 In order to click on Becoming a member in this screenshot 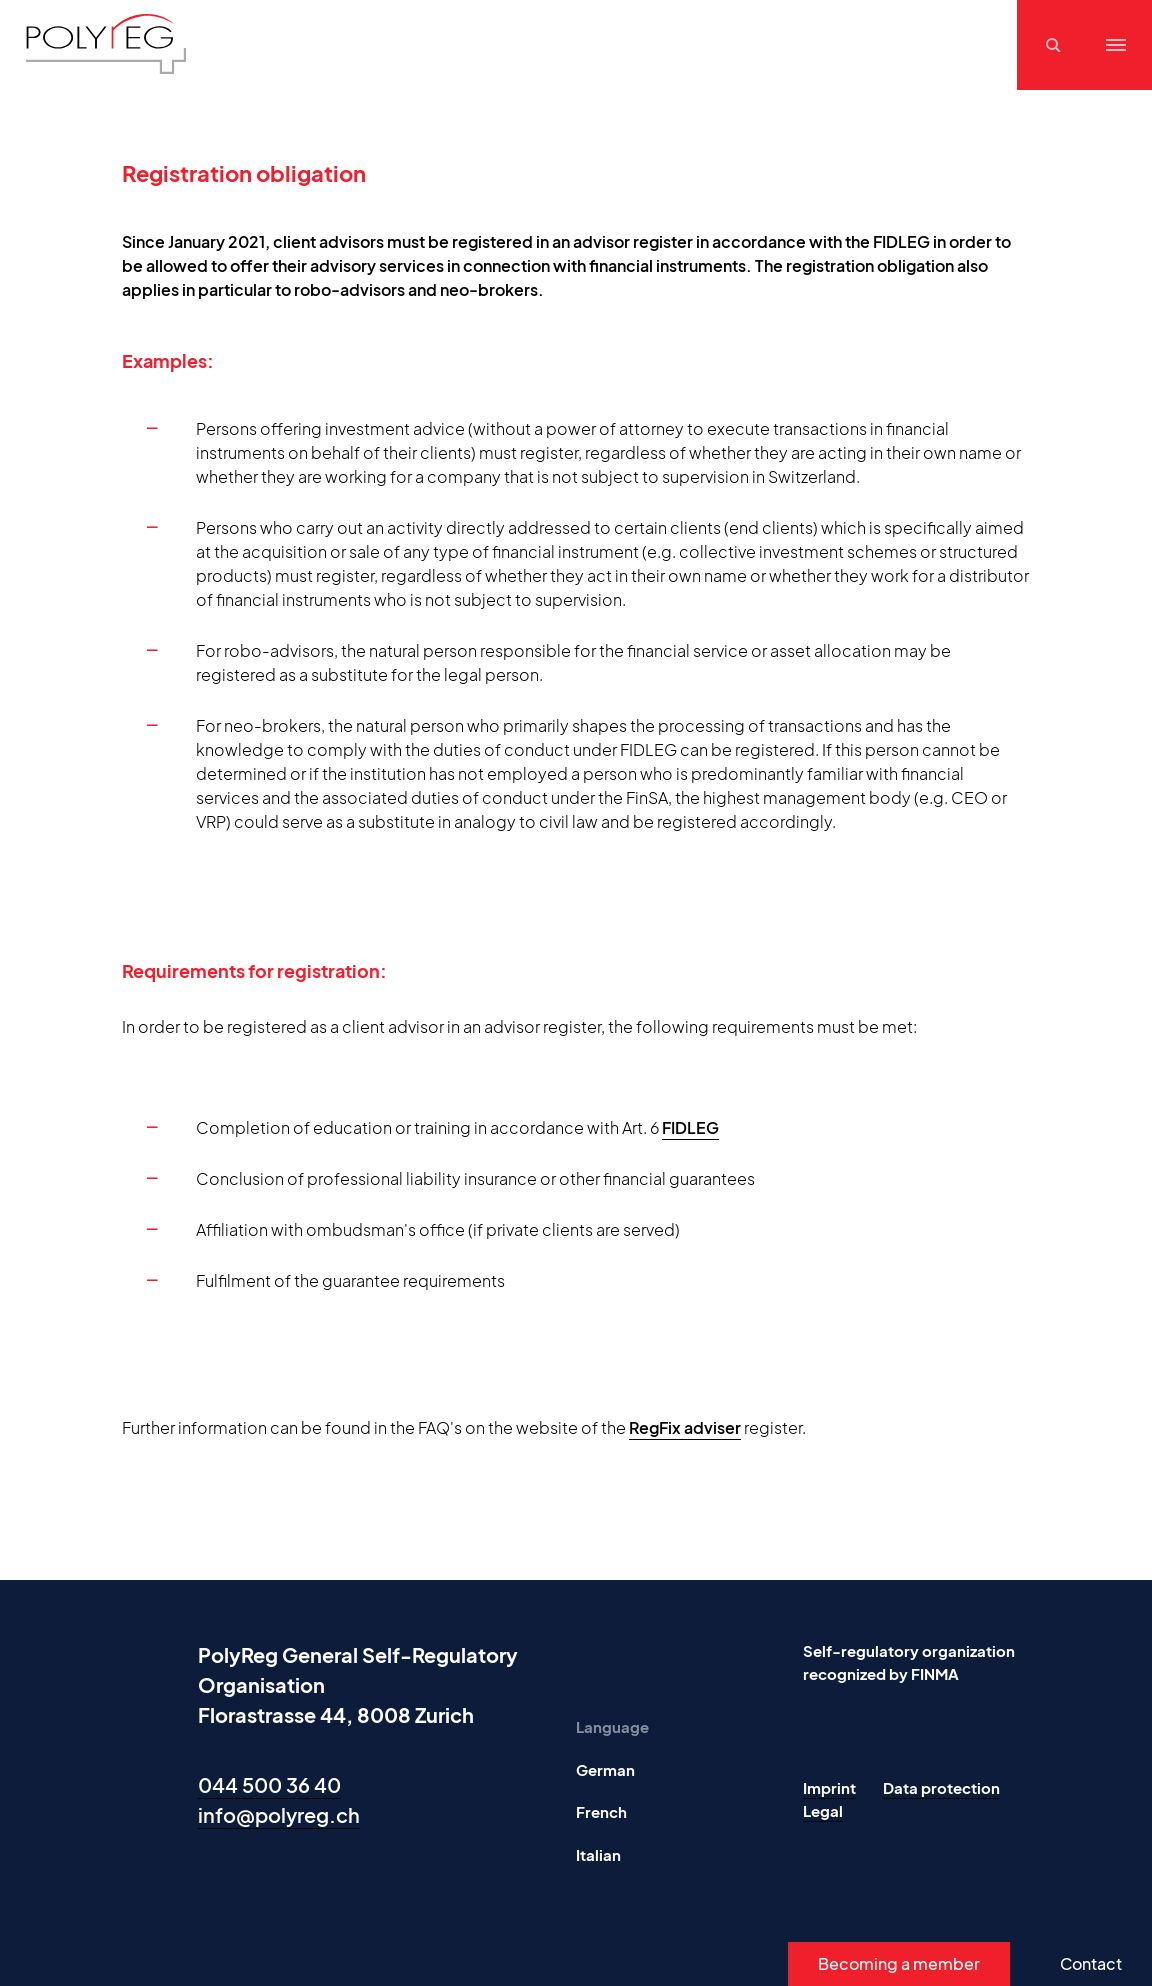, I will do `click(899, 1963)`.